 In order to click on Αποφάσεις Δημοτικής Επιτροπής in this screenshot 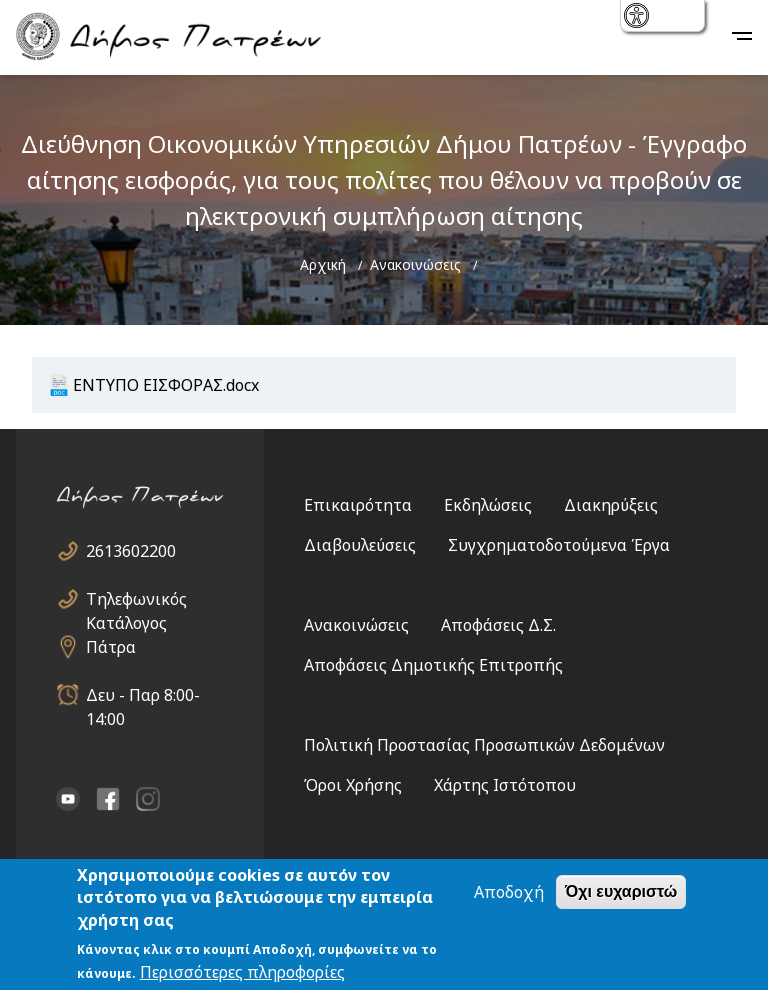, I will do `click(433, 665)`.